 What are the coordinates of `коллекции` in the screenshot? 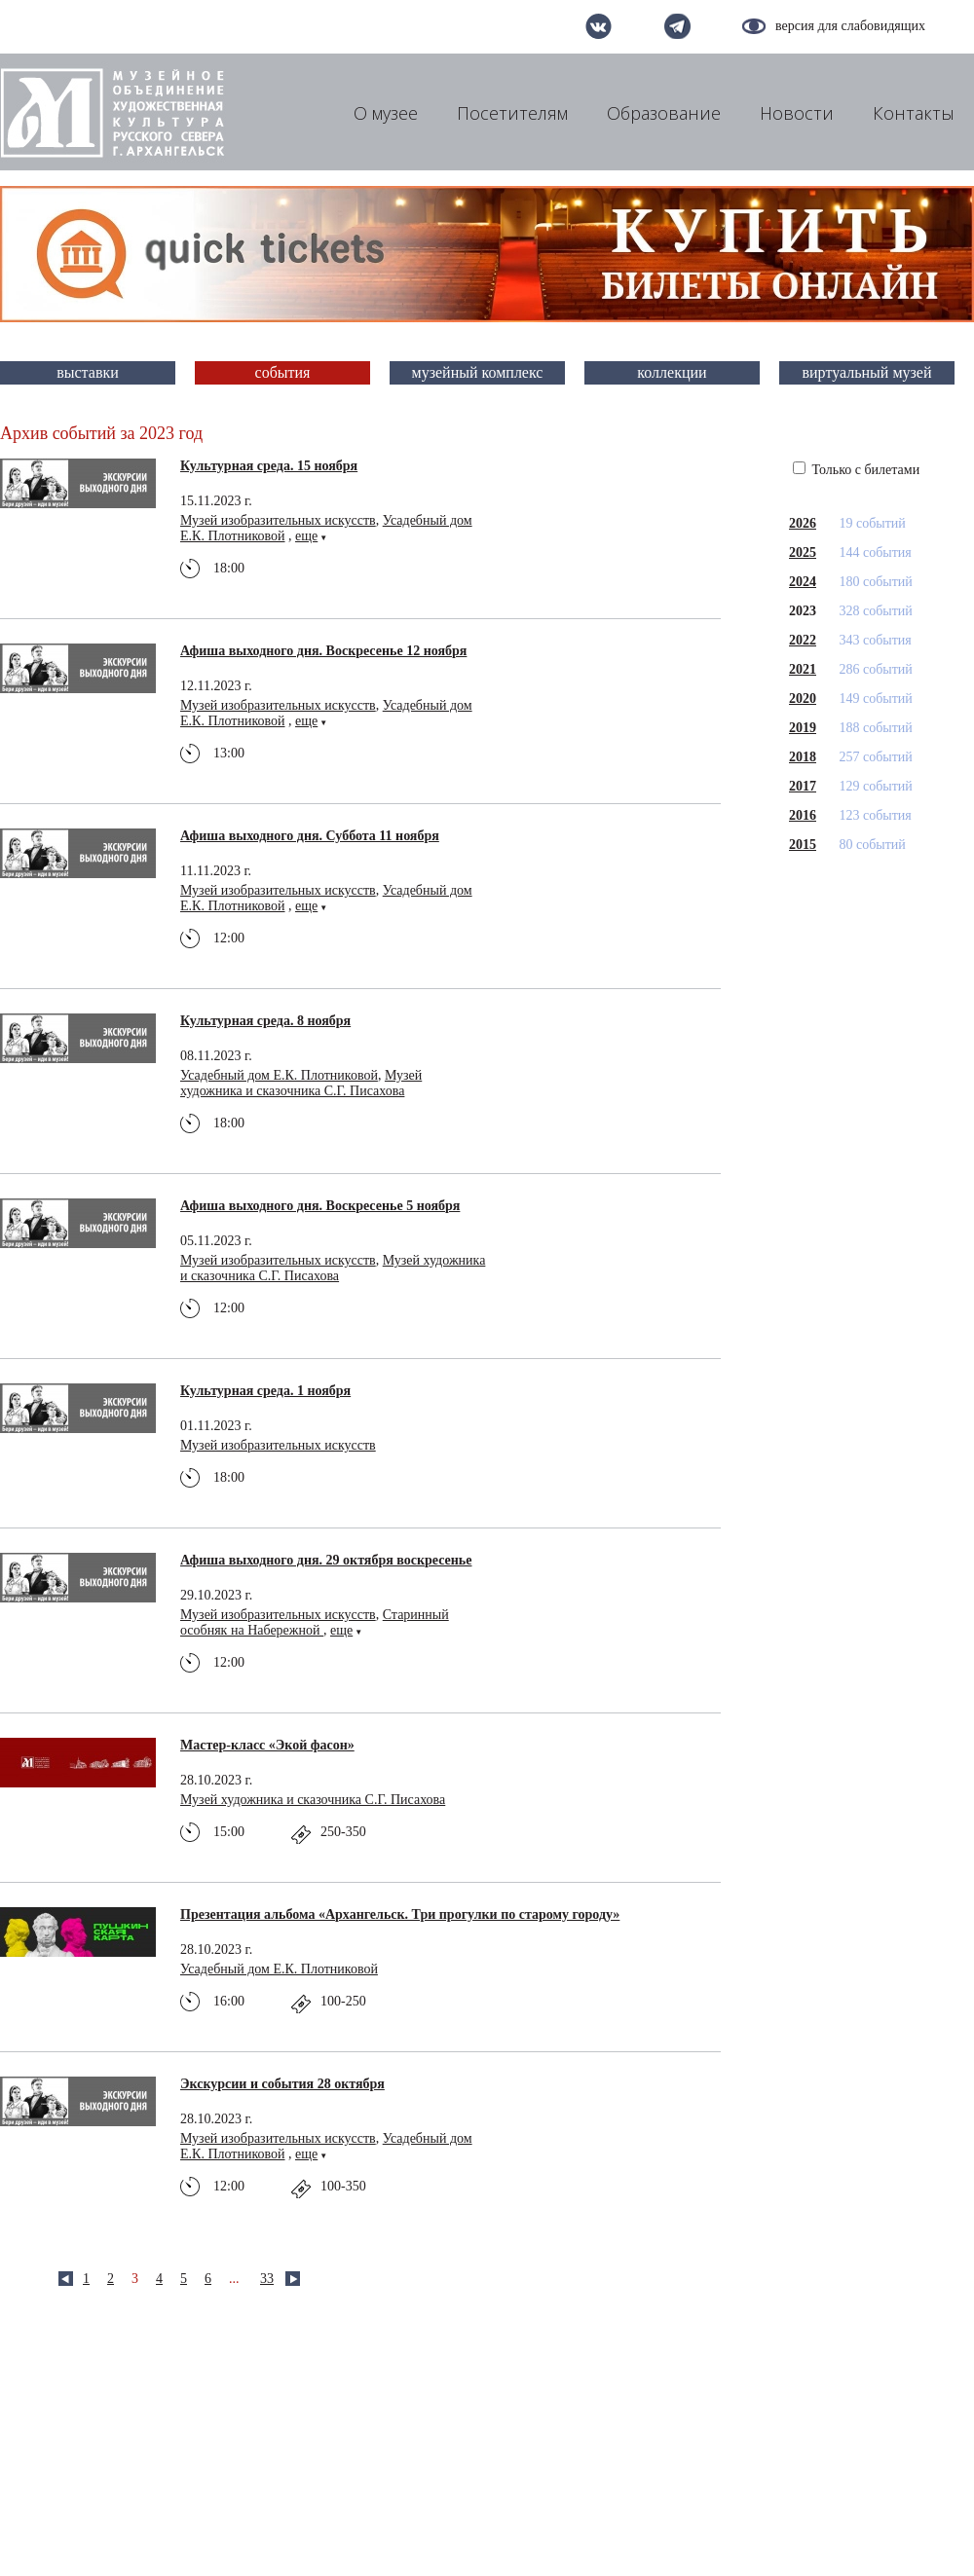 It's located at (671, 372).